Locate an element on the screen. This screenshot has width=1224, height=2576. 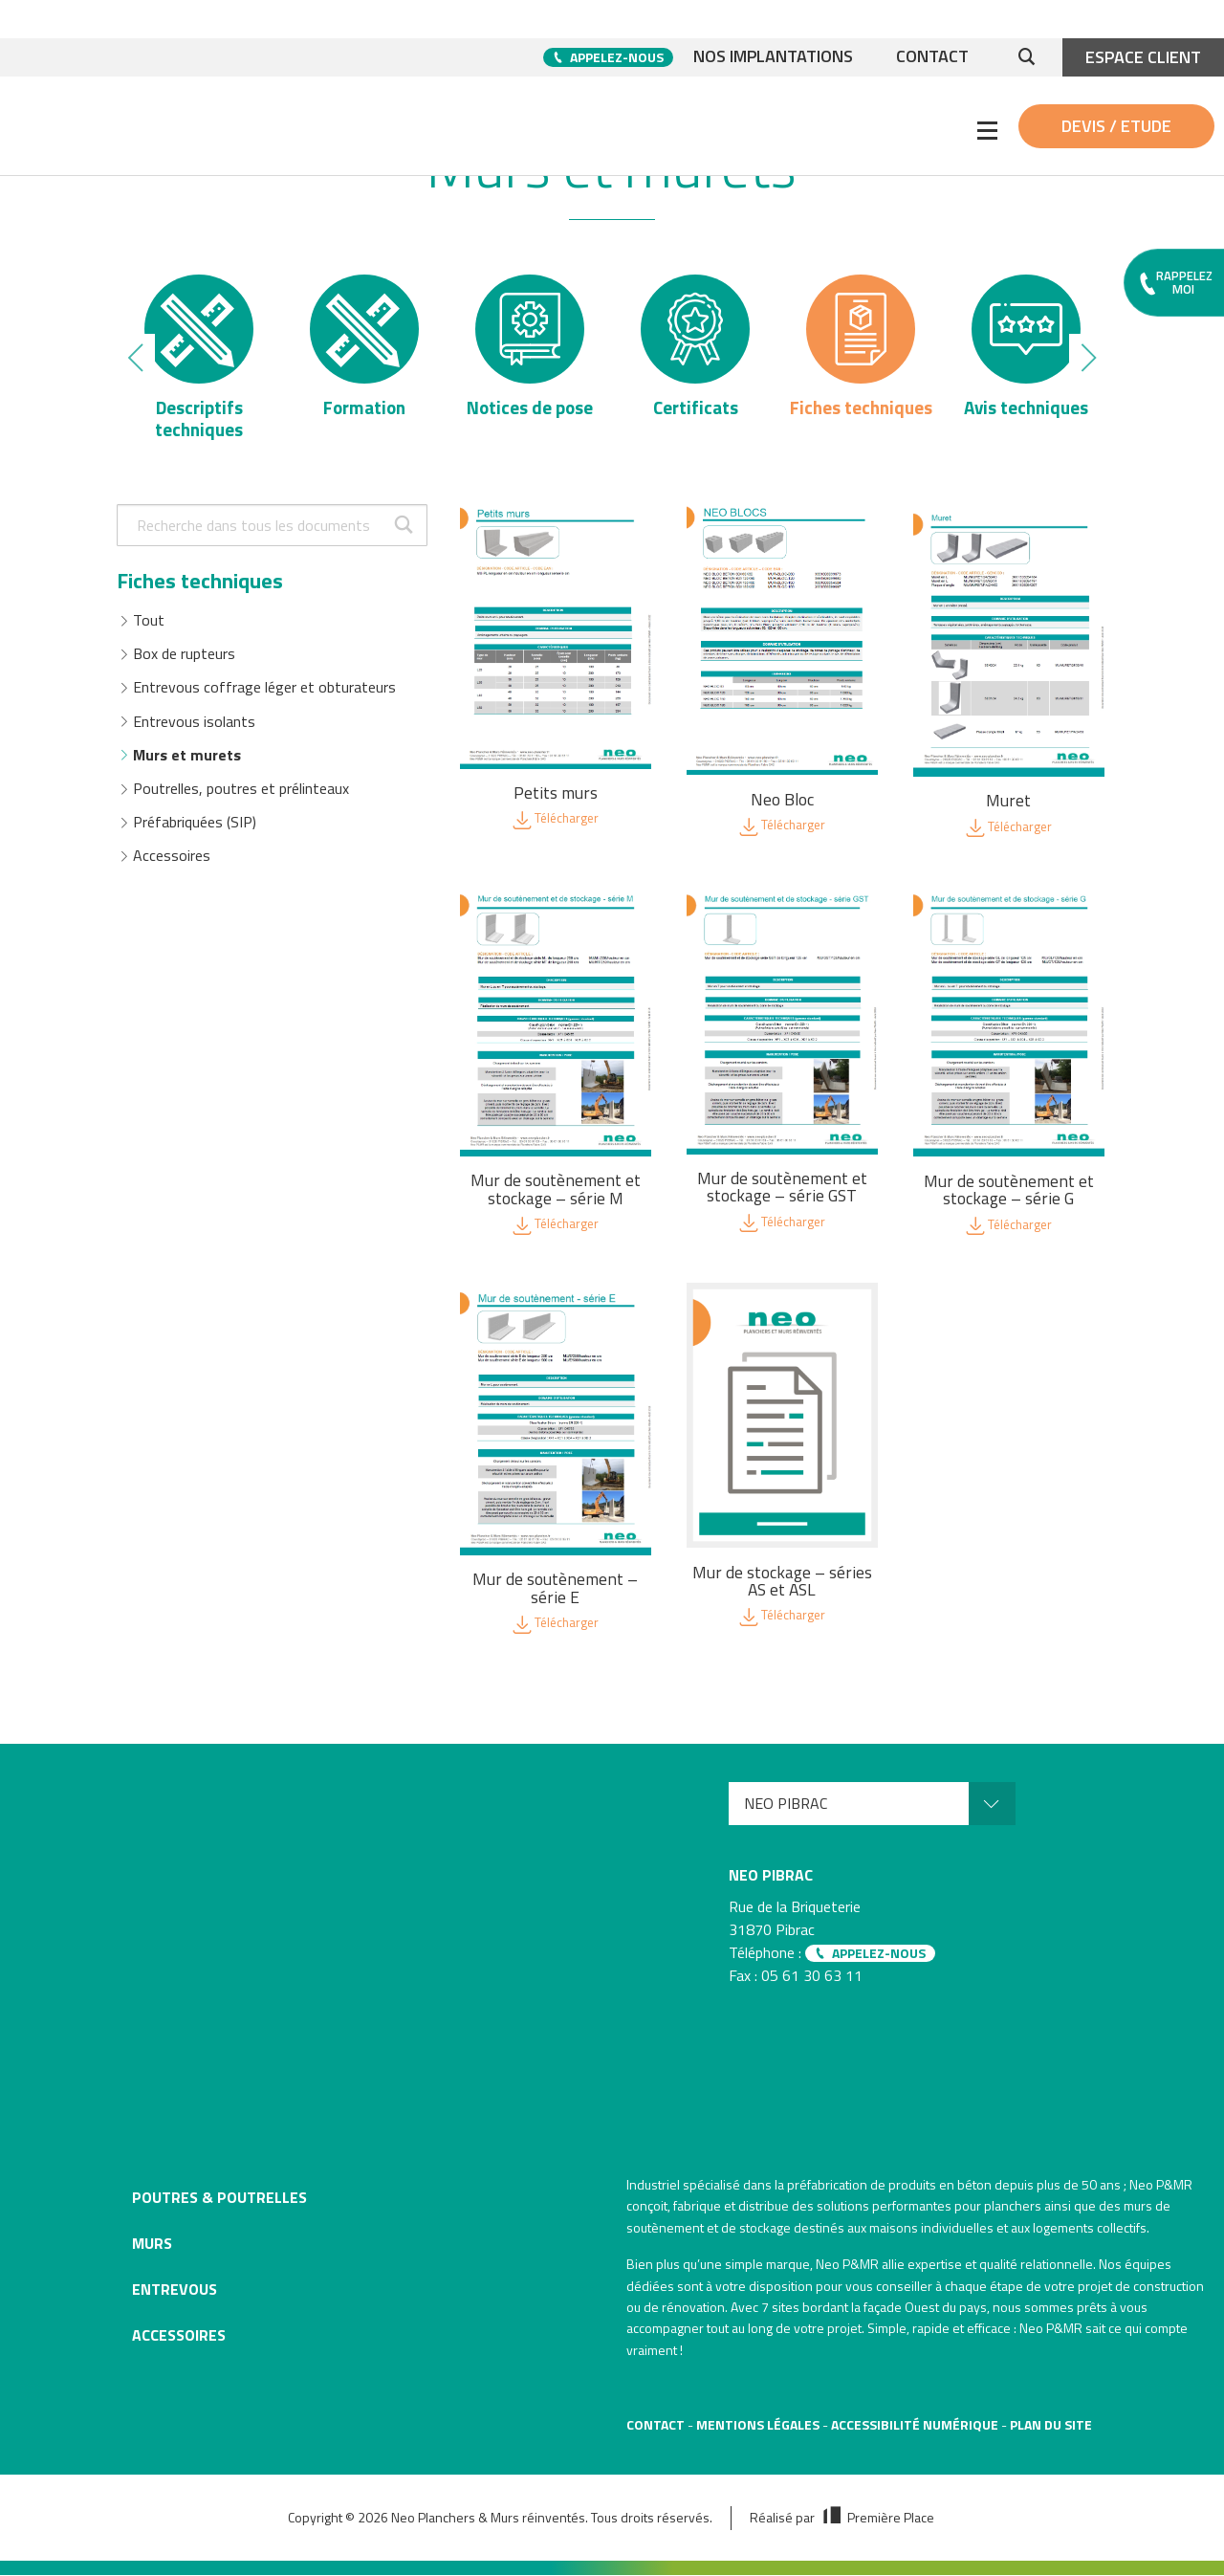
Tout is located at coordinates (148, 631).